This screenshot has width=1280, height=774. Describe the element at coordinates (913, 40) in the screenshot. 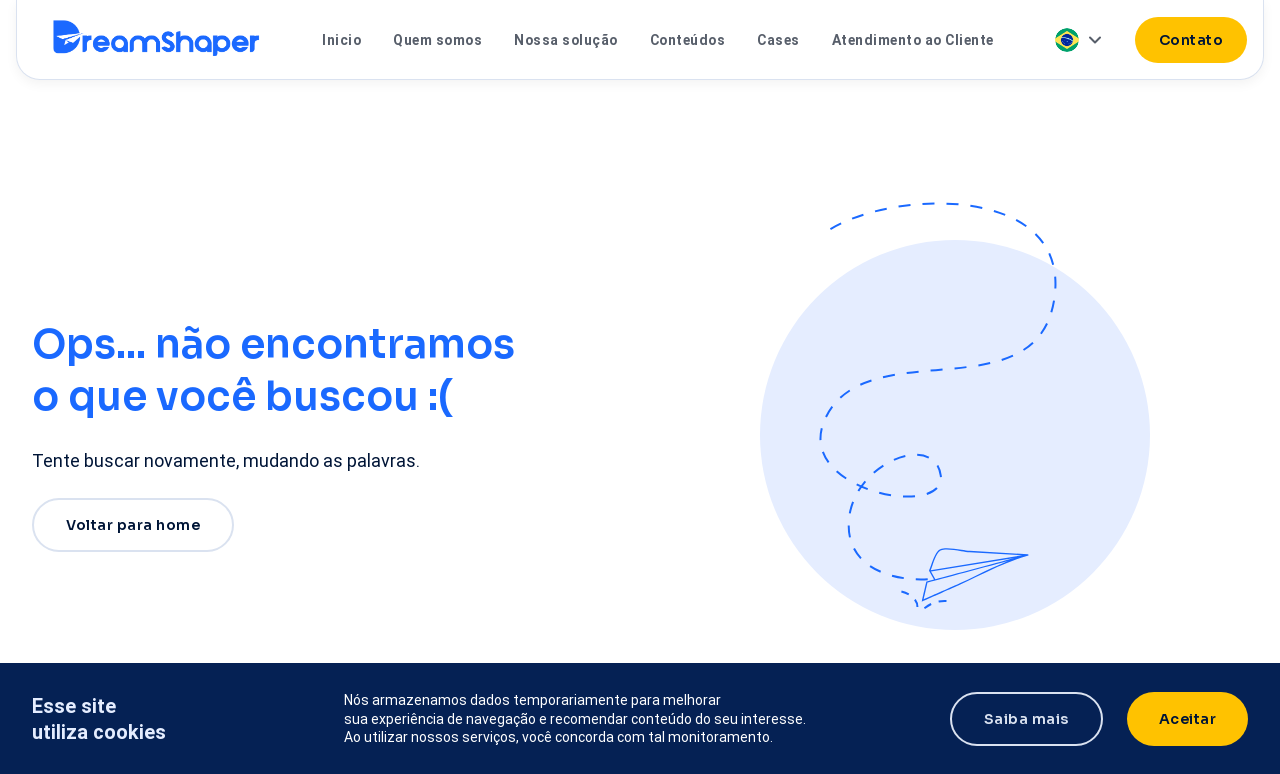

I see `Atendimento ao Cliente` at that location.